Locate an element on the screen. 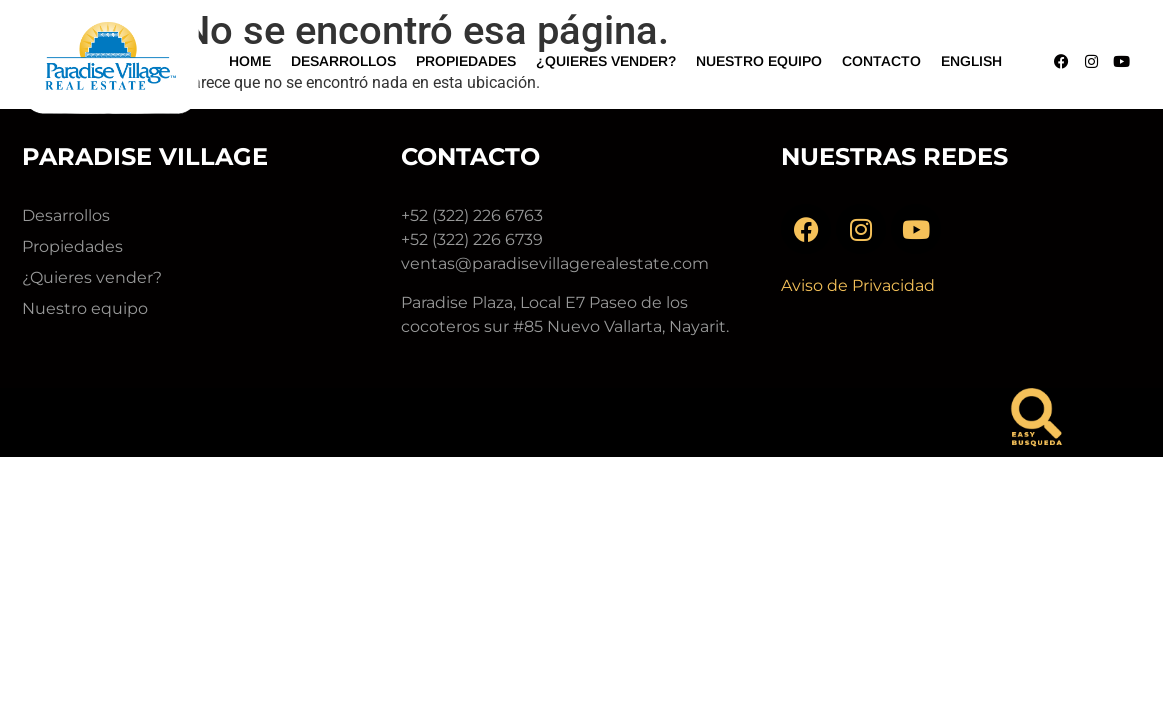 The height and width of the screenshot is (720, 1163). Desarrollos is located at coordinates (343, 61).